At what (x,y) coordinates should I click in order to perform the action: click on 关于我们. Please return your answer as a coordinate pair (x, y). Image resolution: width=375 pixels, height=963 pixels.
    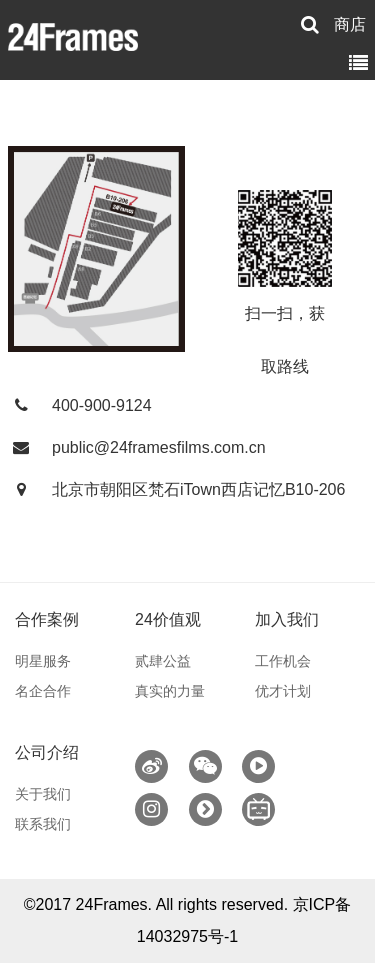
    Looking at the image, I should click on (43, 794).